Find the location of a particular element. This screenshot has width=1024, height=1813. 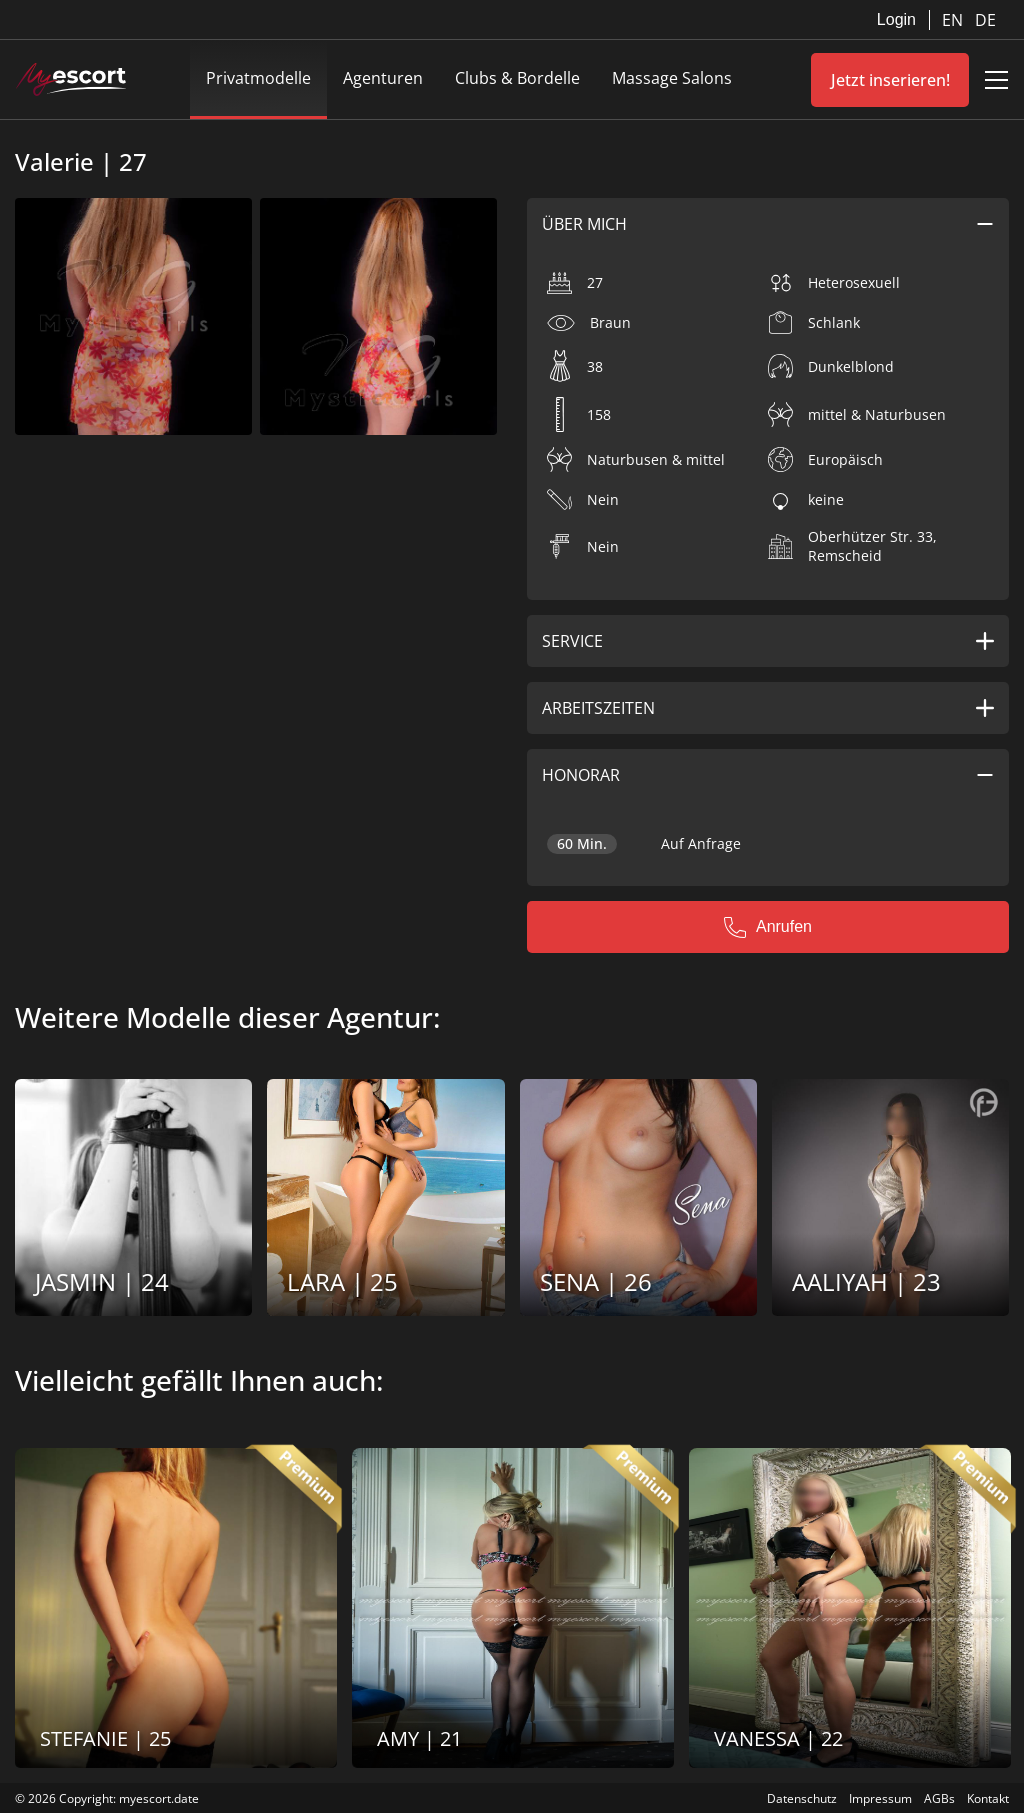

Massage Salons is located at coordinates (672, 78).